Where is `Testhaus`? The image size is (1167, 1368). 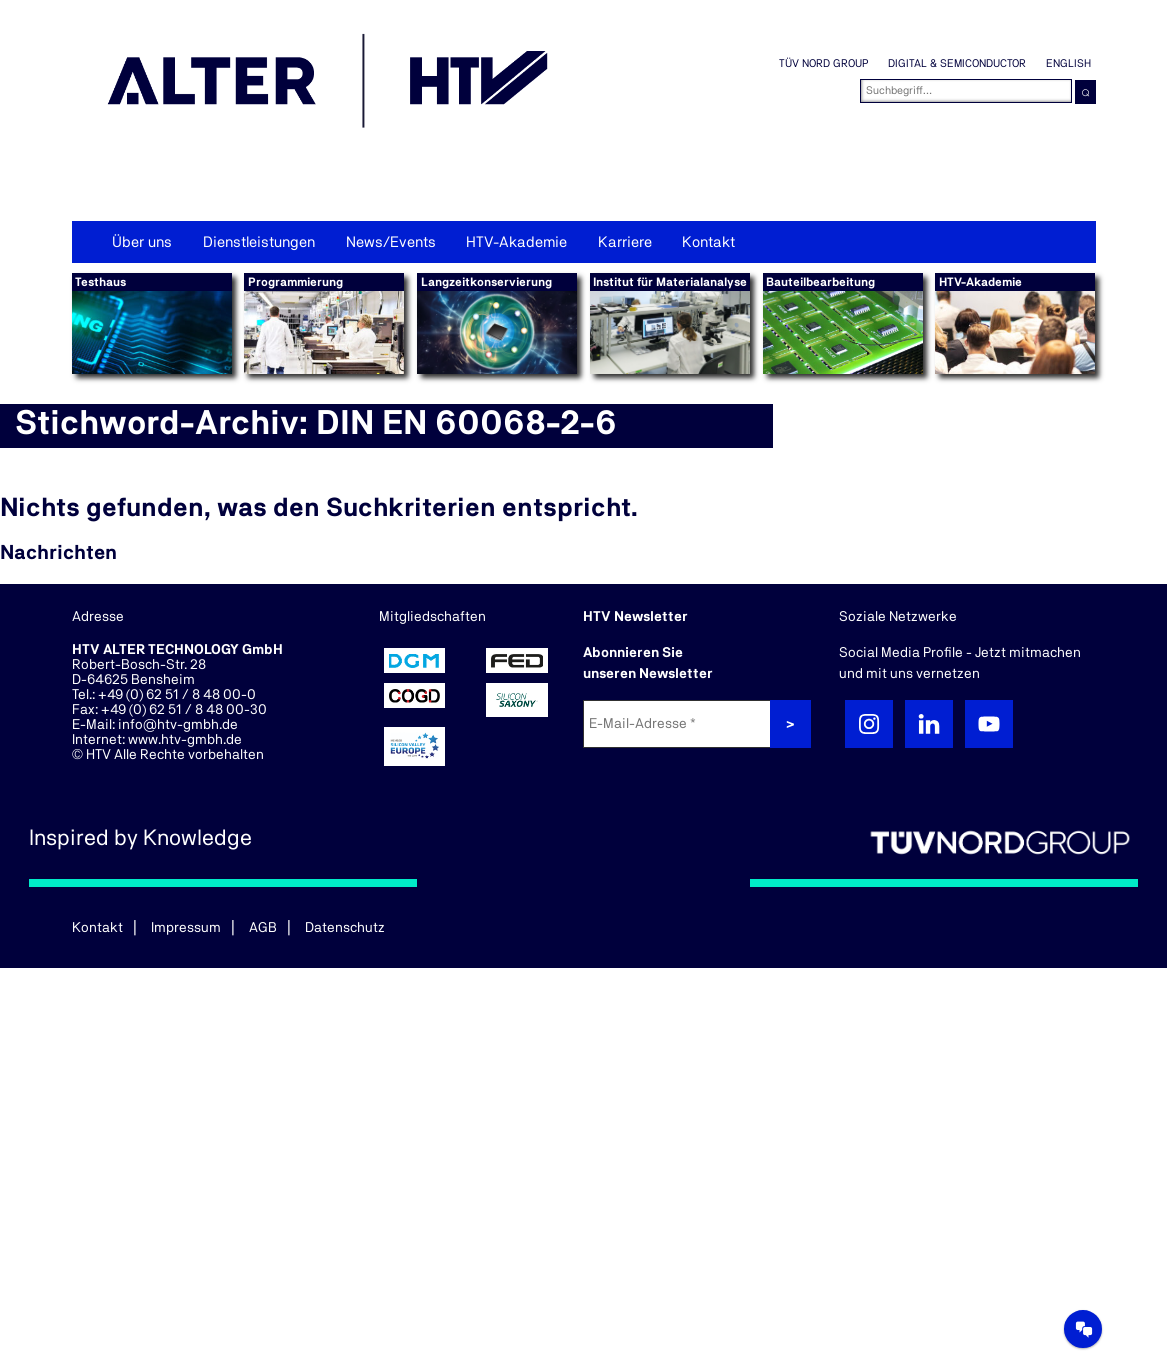
Testhaus is located at coordinates (100, 282).